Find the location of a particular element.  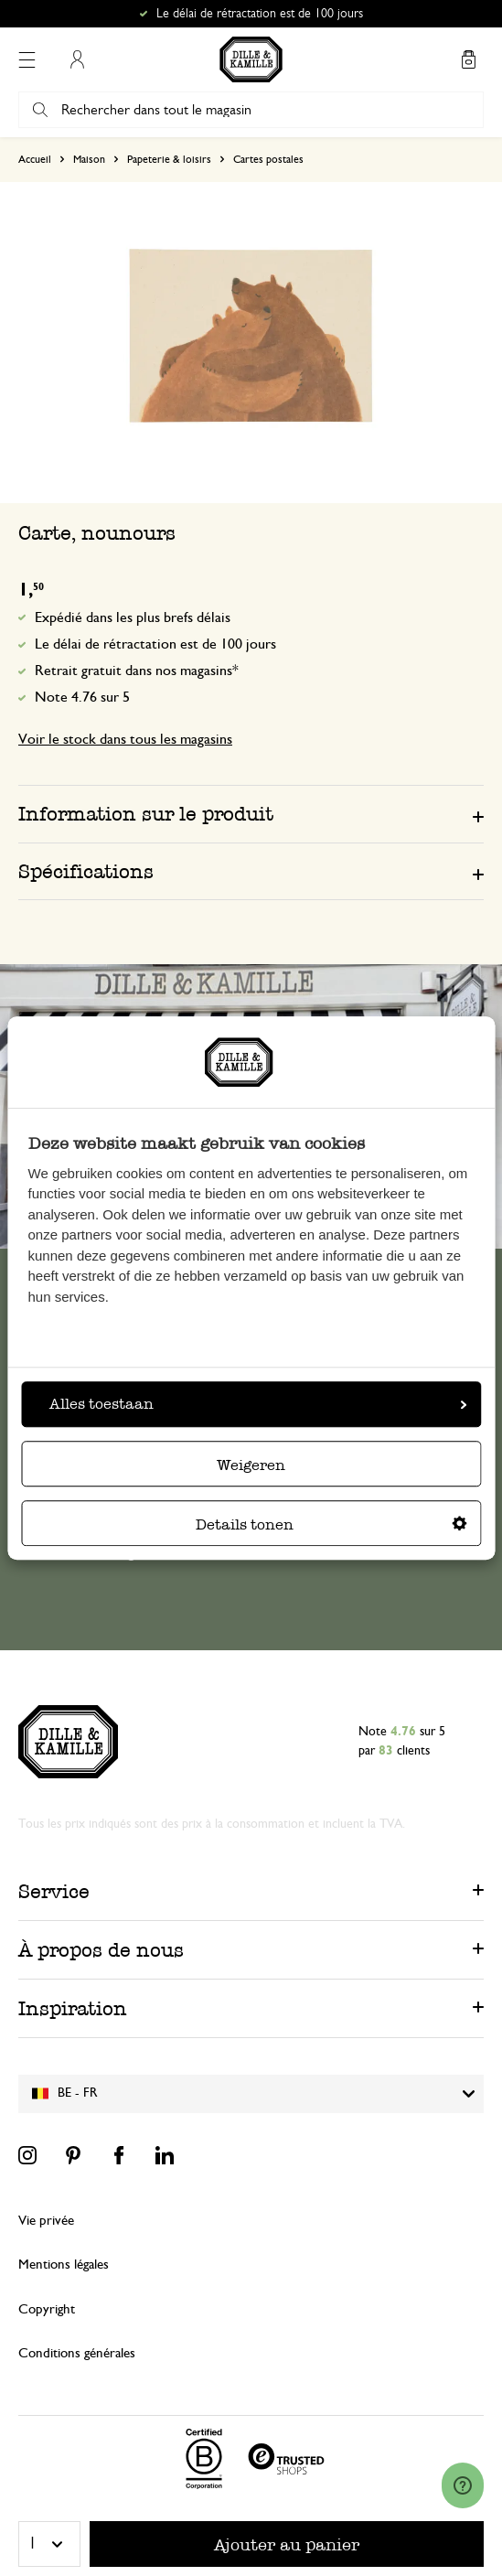

Service is located at coordinates (54, 1891).